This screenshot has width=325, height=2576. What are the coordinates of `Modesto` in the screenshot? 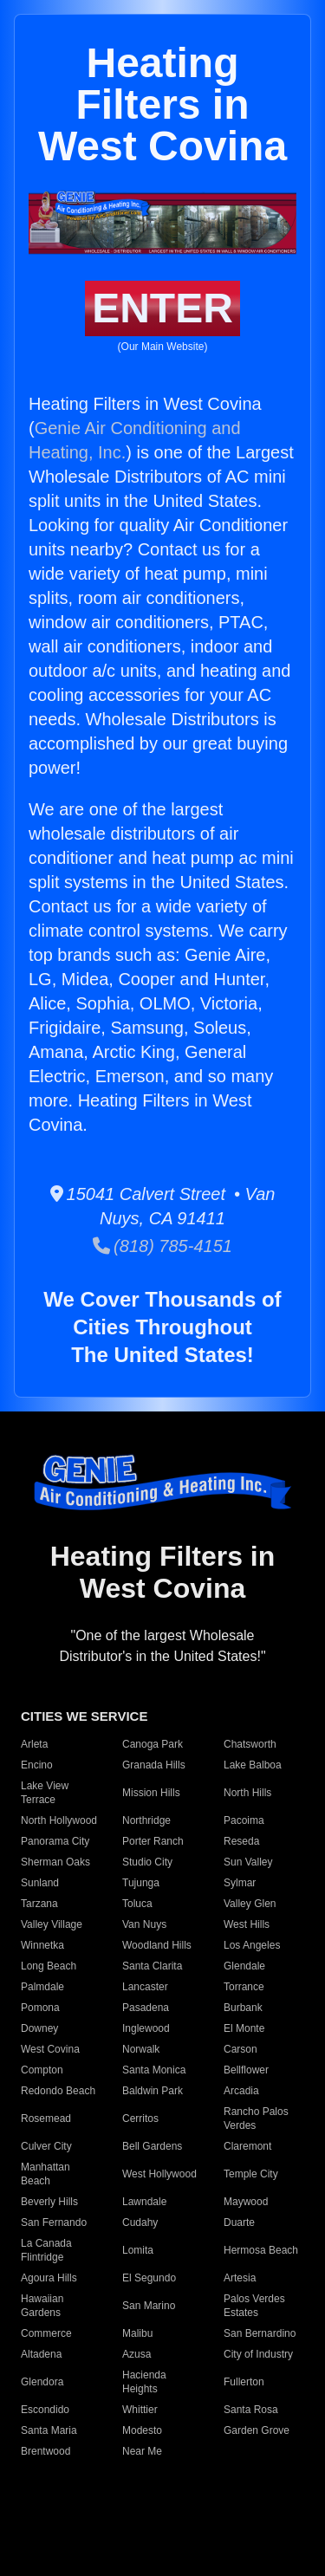 It's located at (142, 2430).